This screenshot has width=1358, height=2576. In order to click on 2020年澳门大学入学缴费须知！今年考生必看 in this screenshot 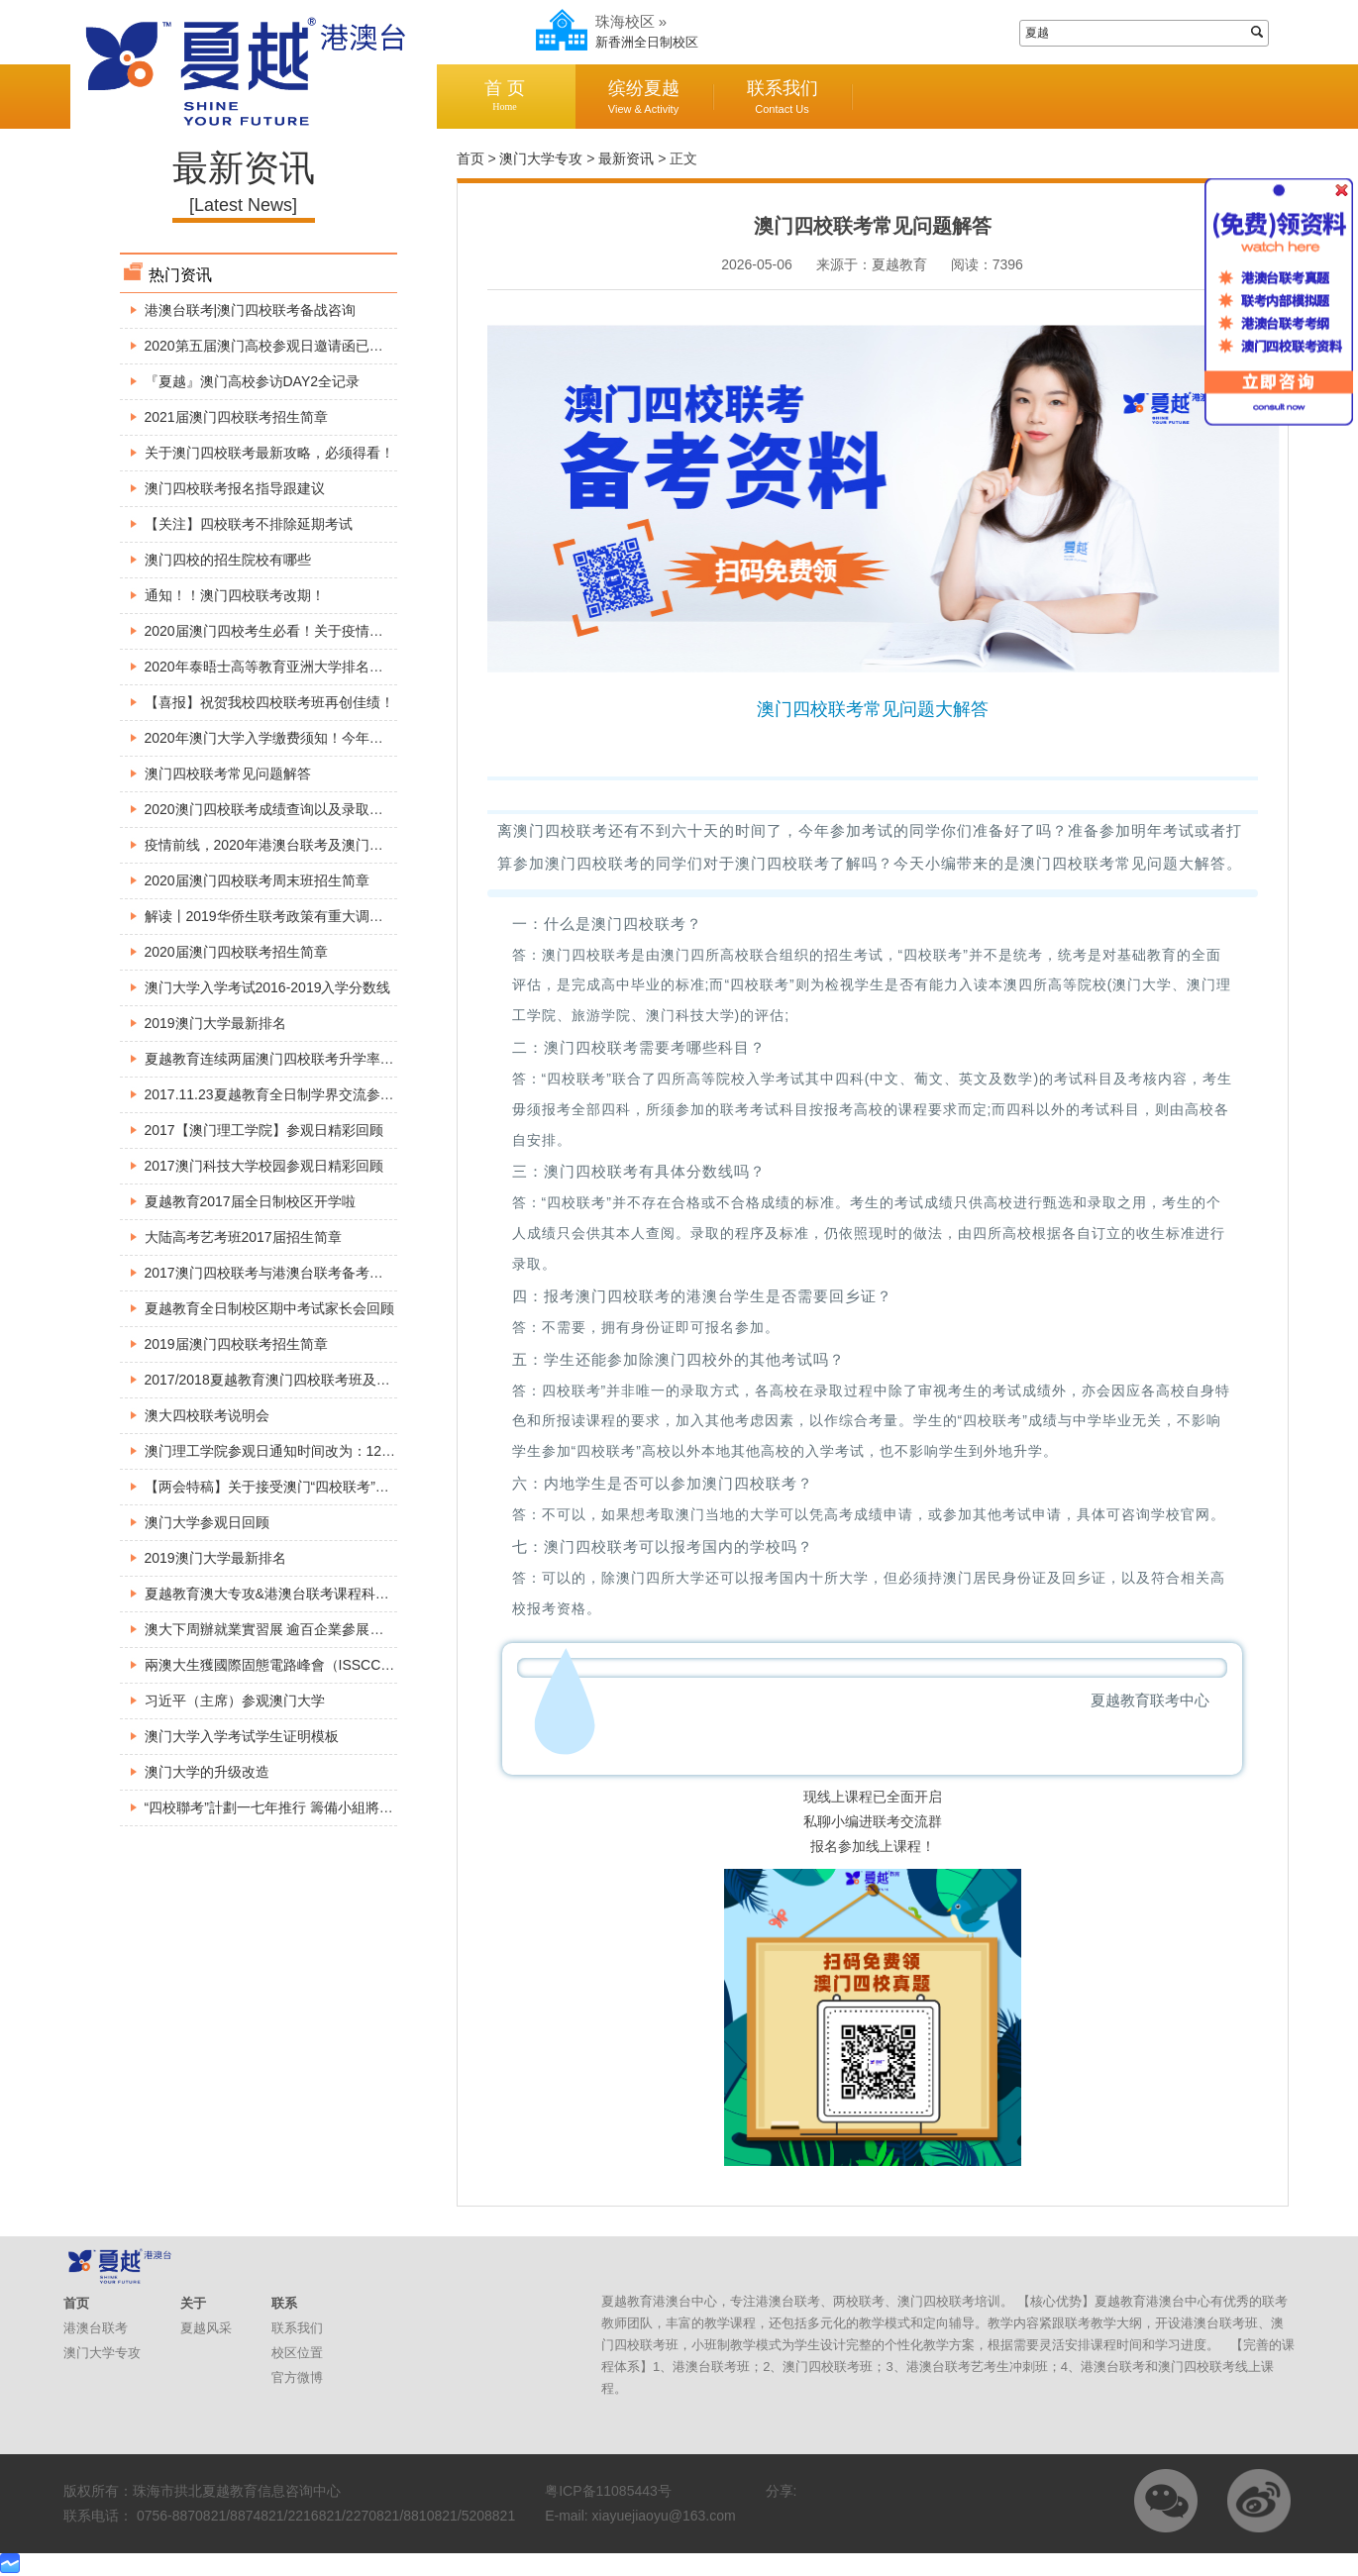, I will do `click(285, 738)`.